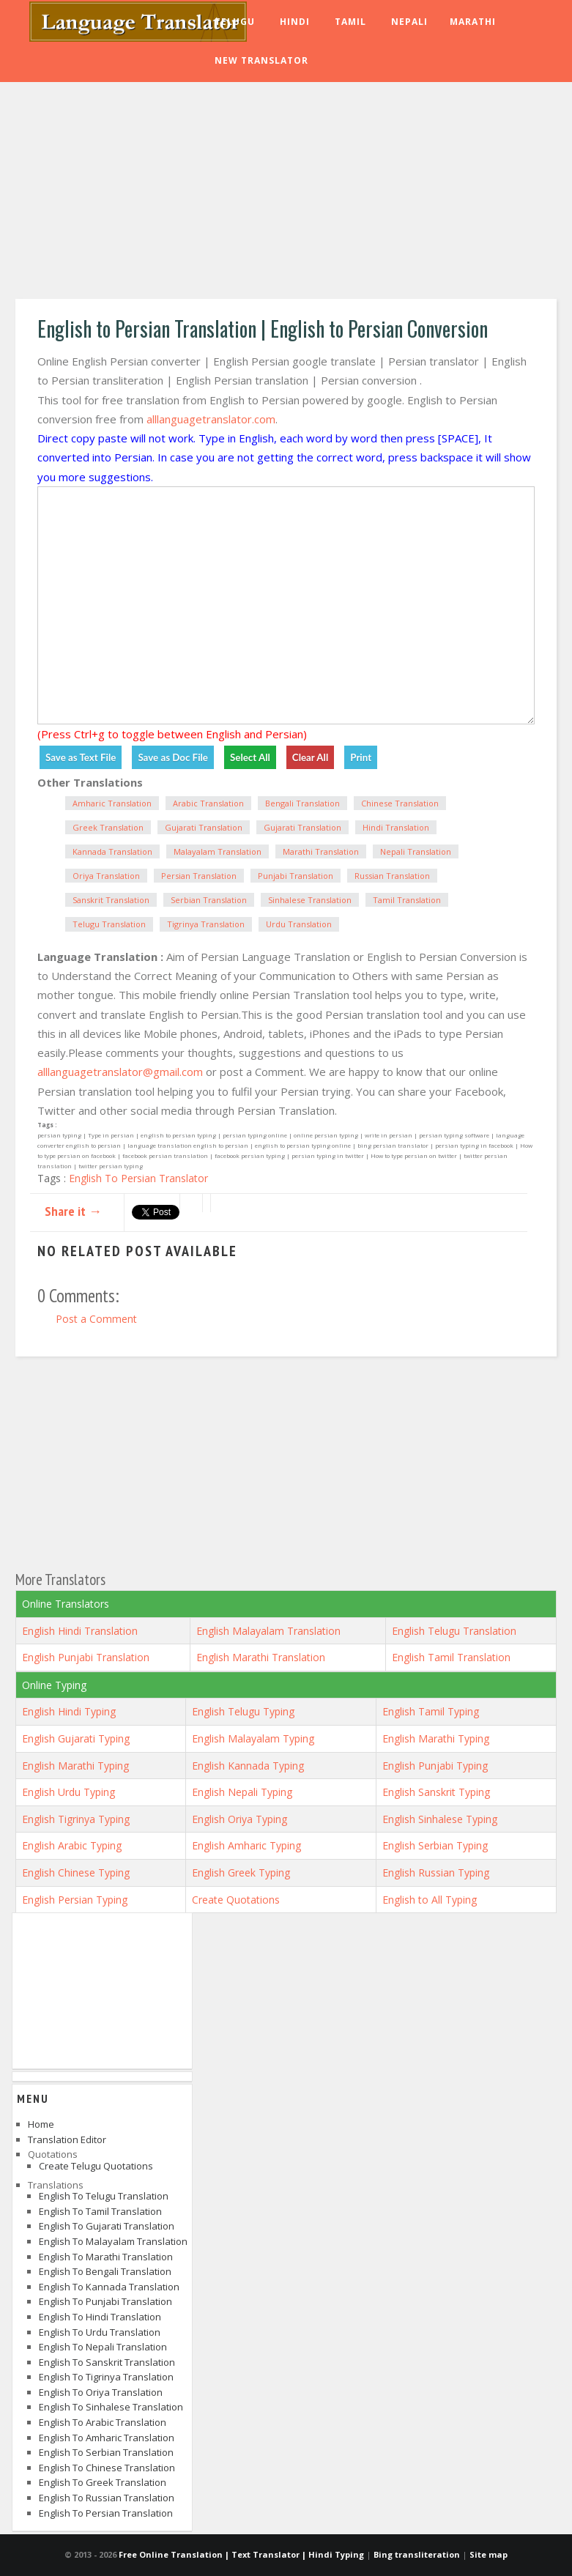 The height and width of the screenshot is (2576, 572). Describe the element at coordinates (100, 2316) in the screenshot. I see `English to Hindi Translation` at that location.